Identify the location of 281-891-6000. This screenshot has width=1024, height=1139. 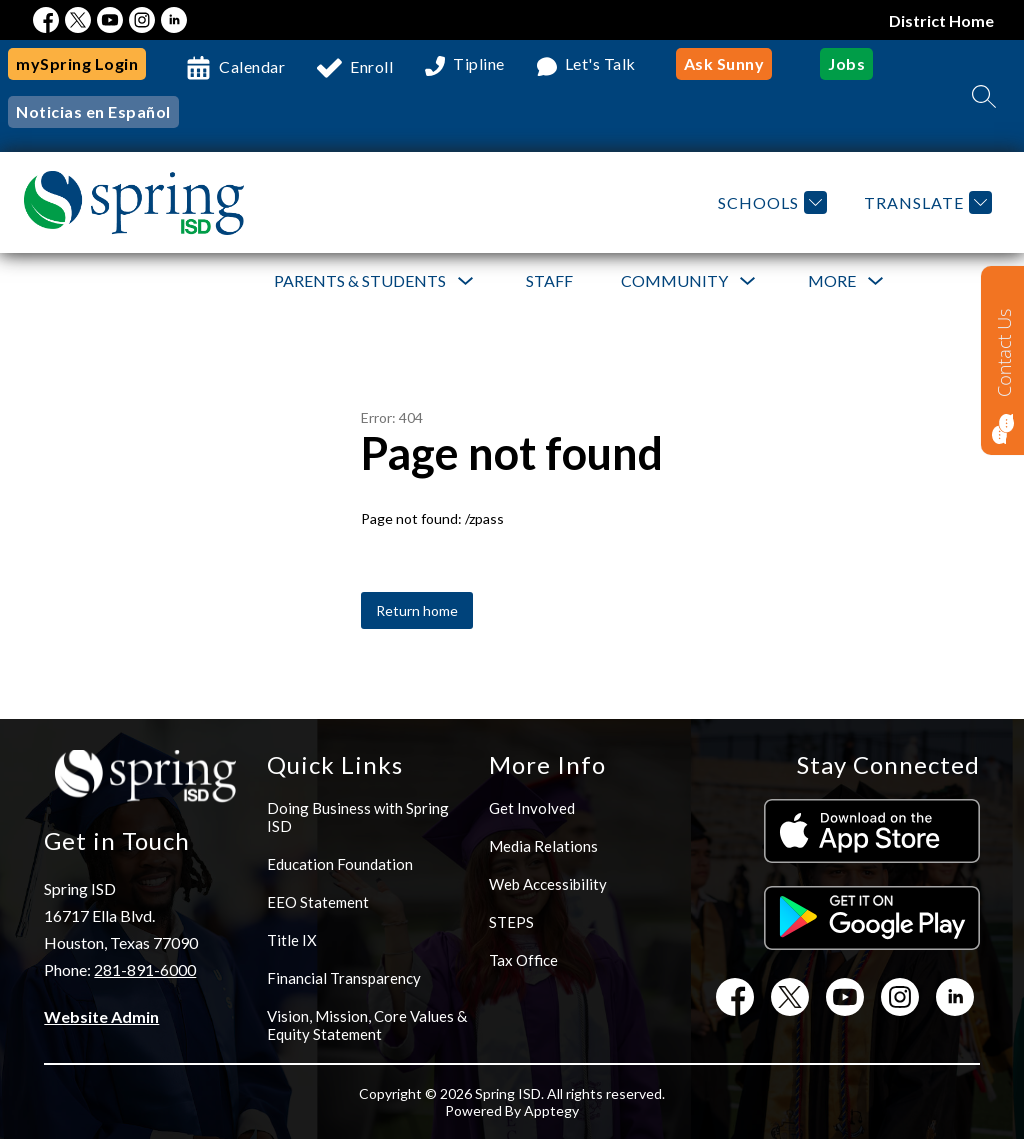
(145, 969).